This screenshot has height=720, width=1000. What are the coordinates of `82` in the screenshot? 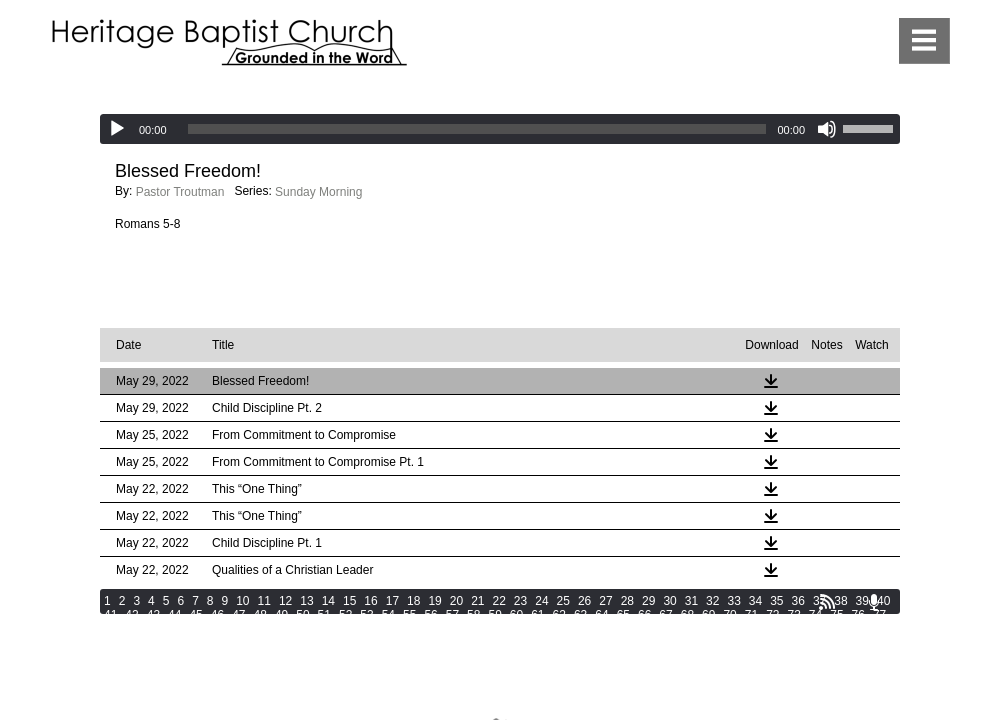 It's located at (195, 629).